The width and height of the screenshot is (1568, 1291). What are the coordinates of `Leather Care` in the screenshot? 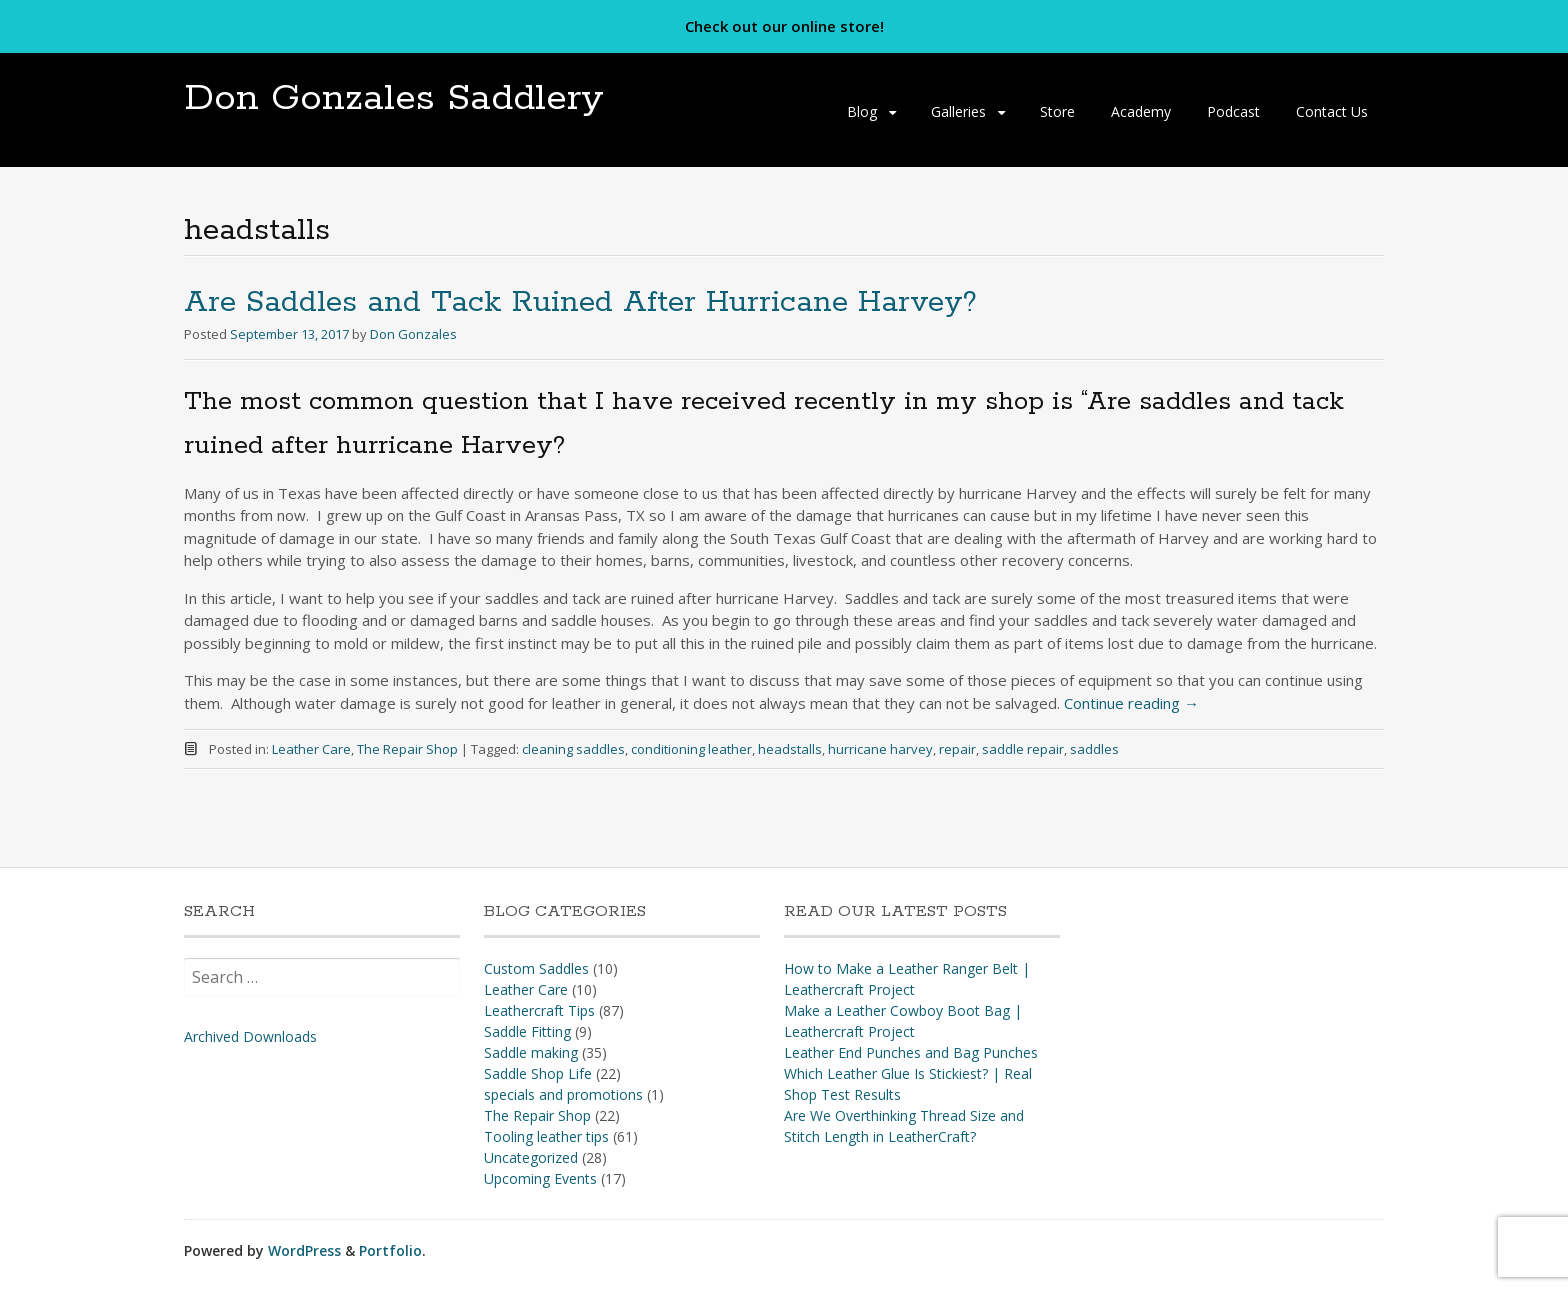 It's located at (311, 749).